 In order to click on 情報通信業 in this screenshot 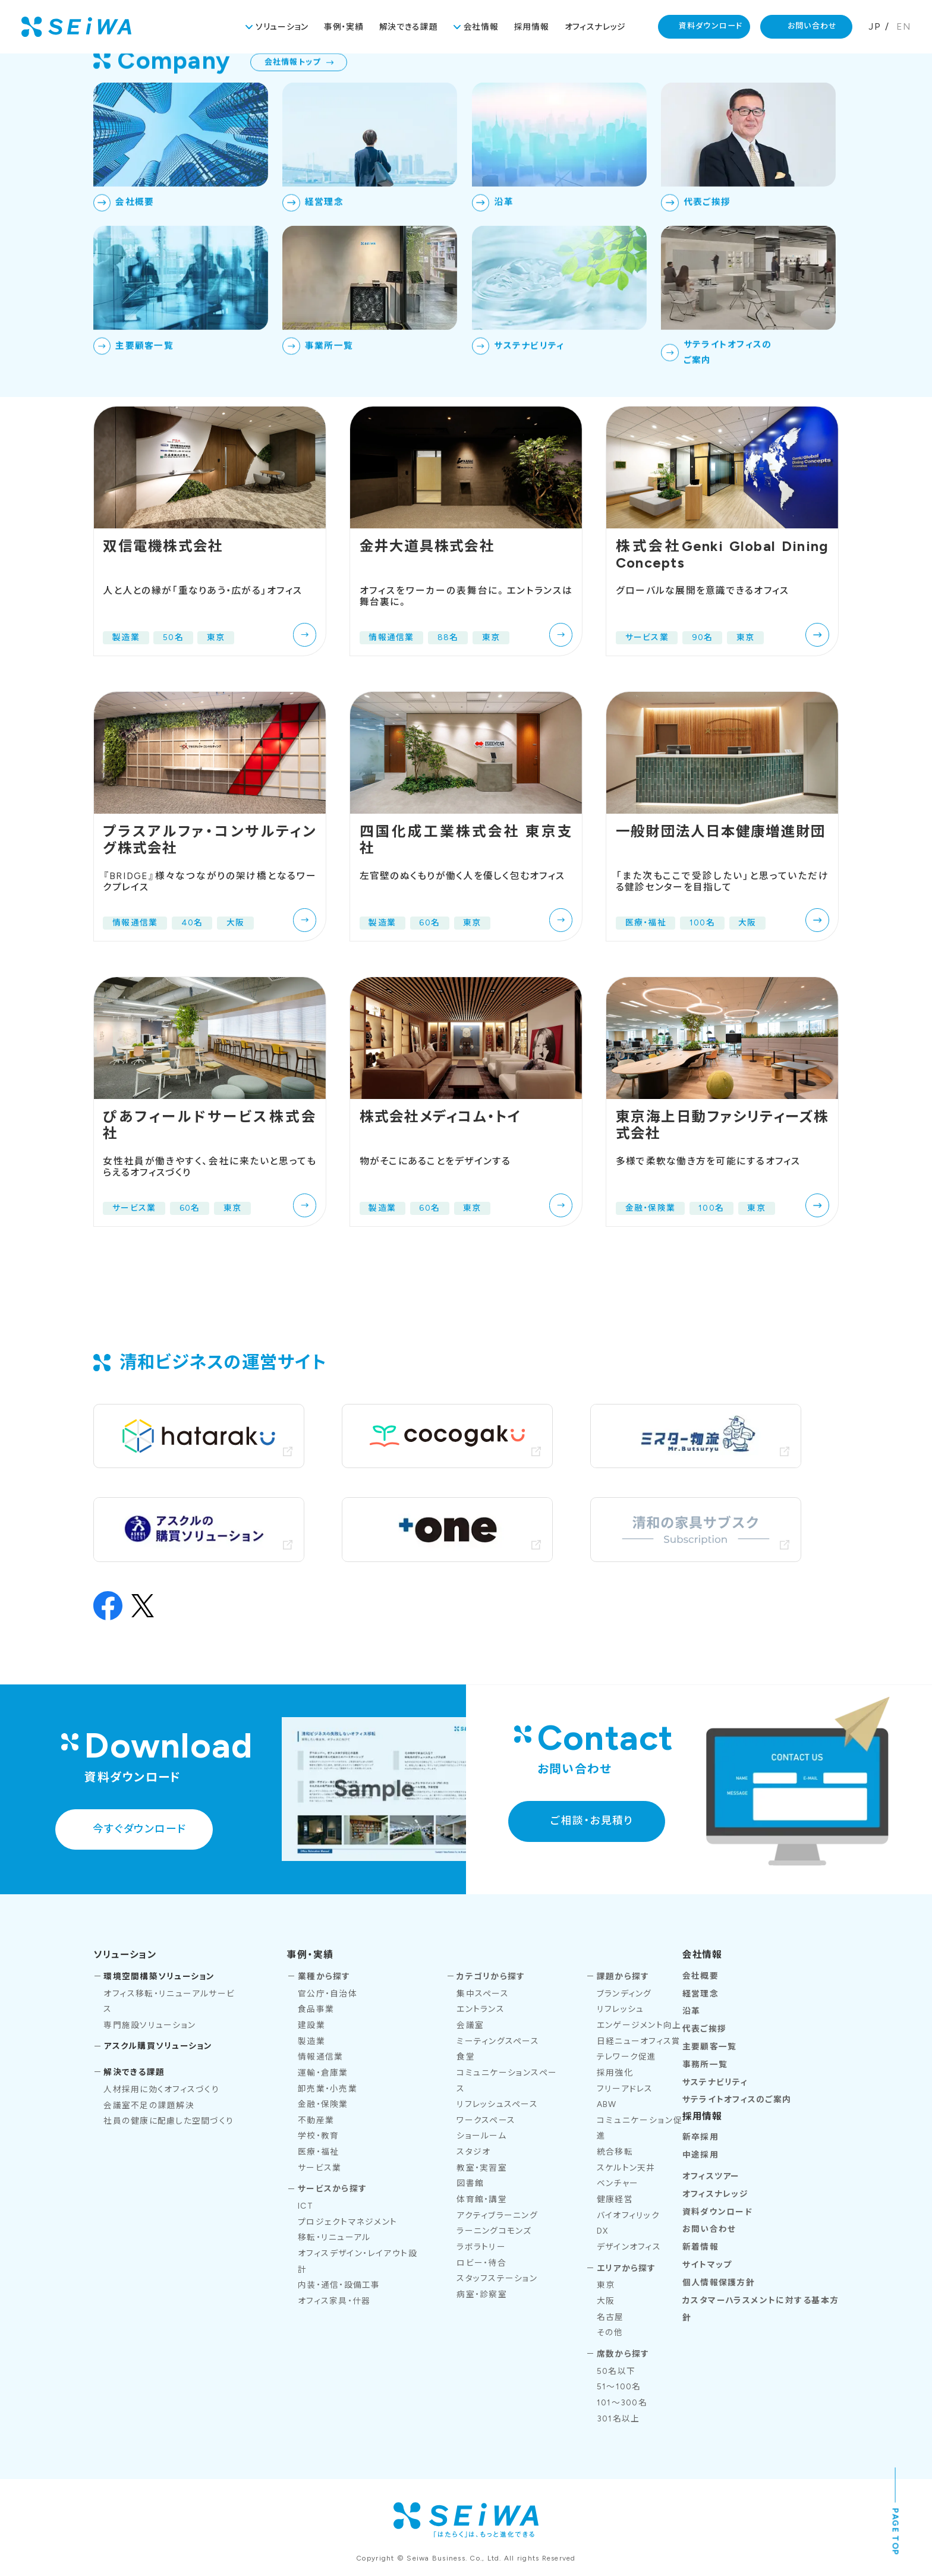, I will do `click(320, 2056)`.